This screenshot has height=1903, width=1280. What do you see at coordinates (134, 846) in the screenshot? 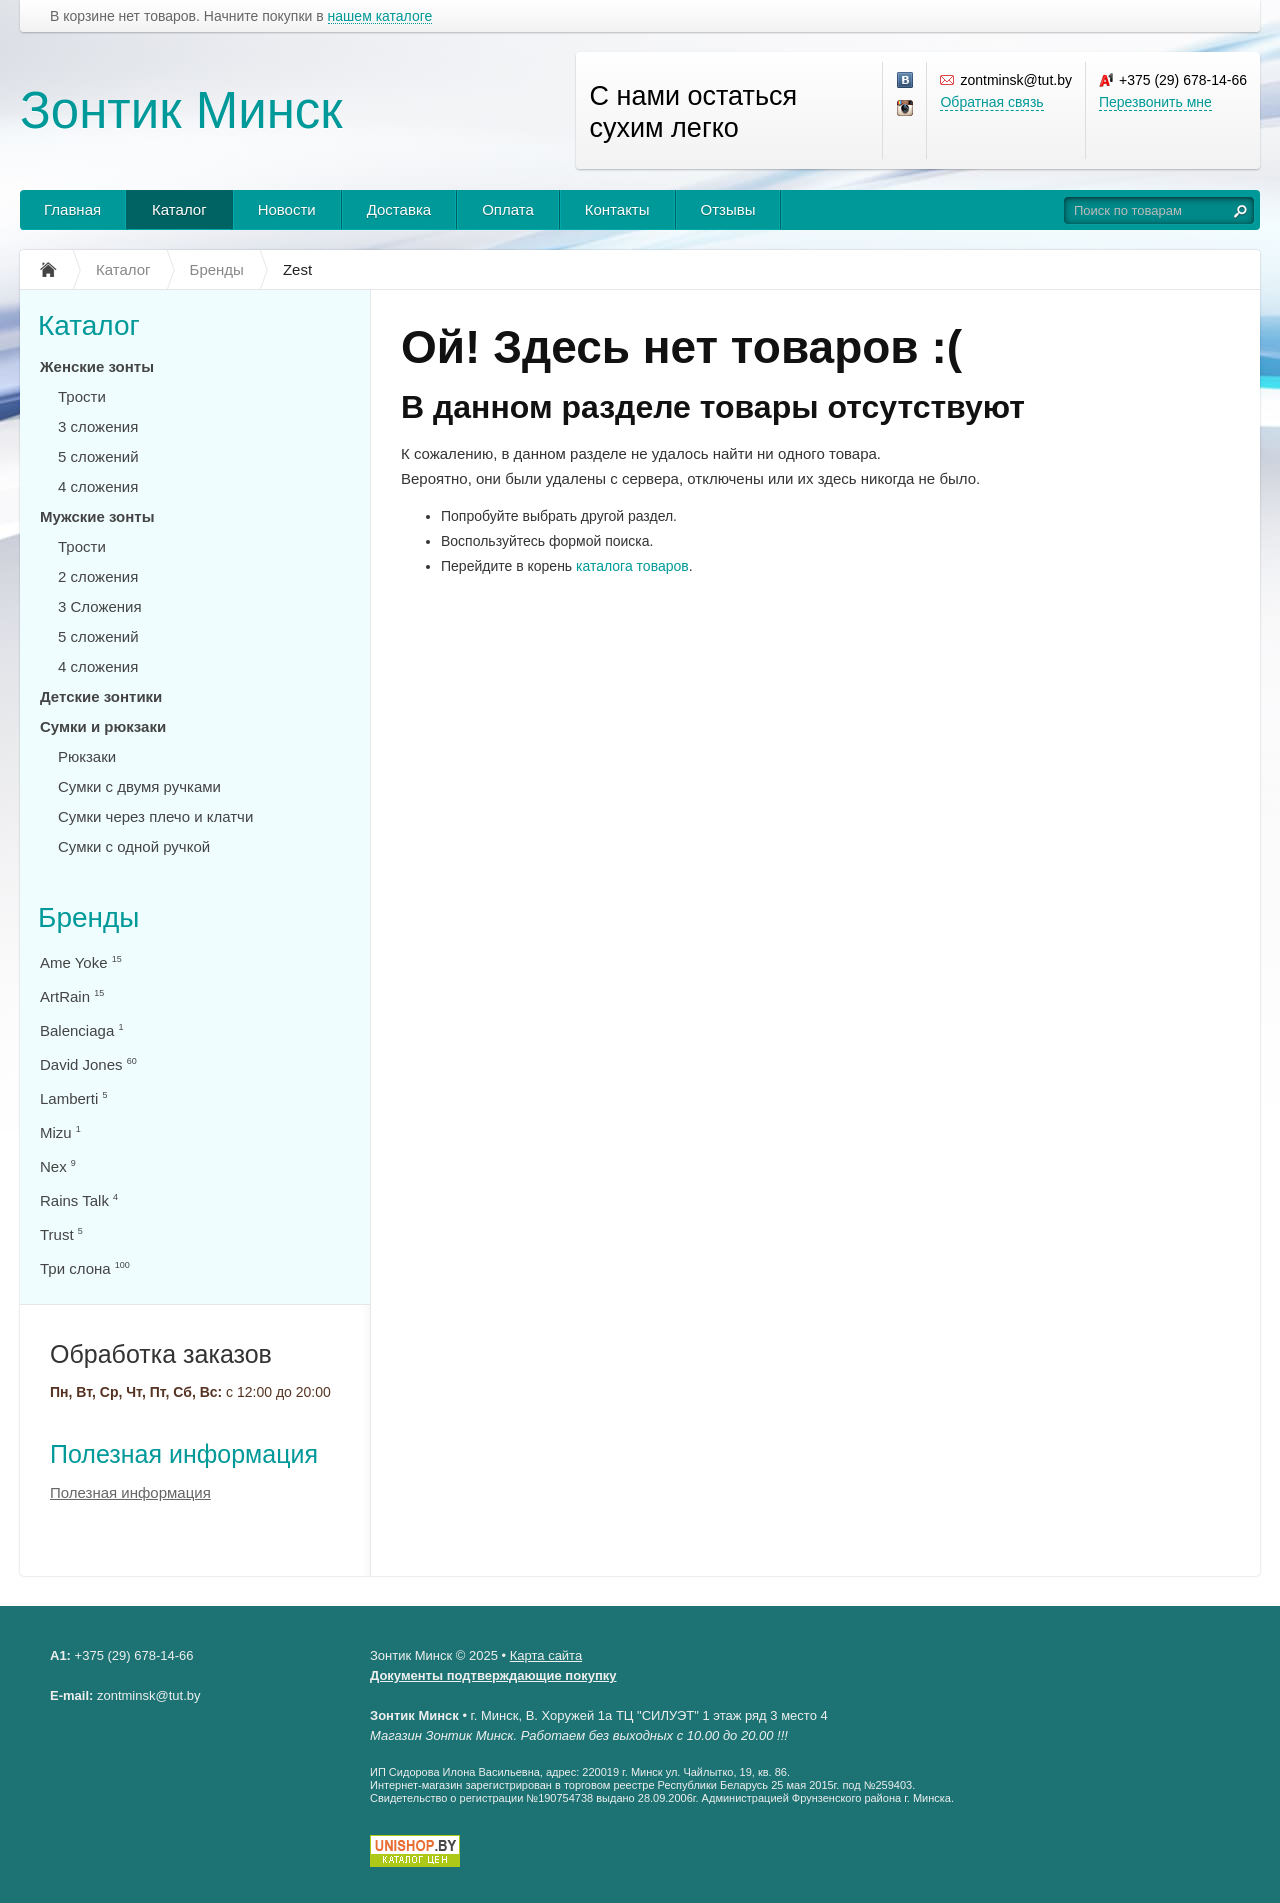
I see `Сумки с одной ручкой` at bounding box center [134, 846].